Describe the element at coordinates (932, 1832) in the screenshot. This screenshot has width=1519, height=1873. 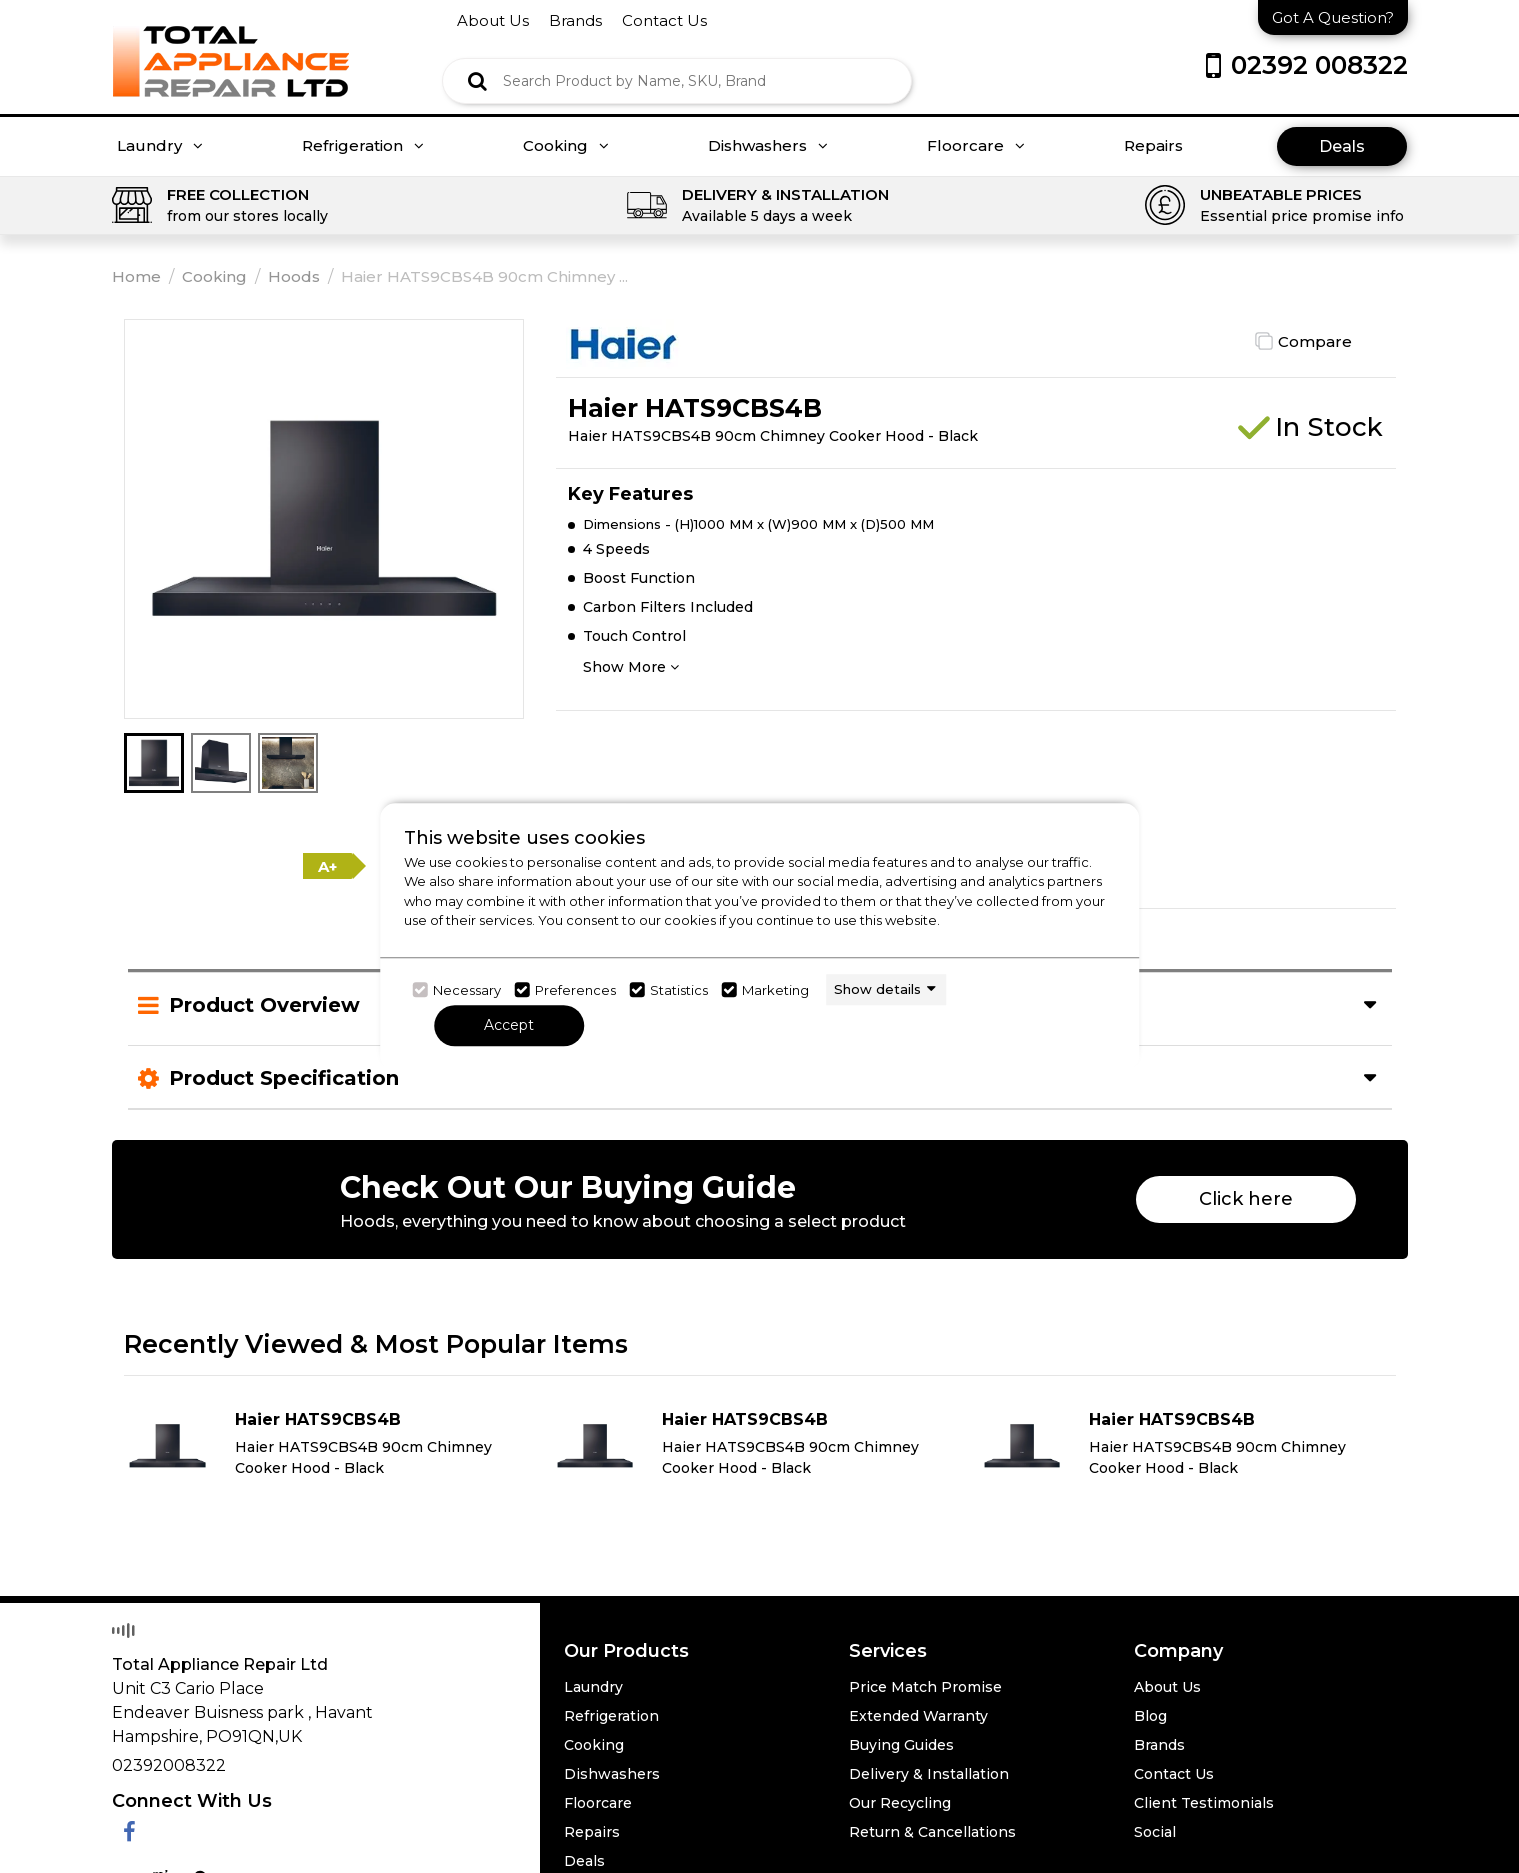
I see `Return & Cancellations` at that location.